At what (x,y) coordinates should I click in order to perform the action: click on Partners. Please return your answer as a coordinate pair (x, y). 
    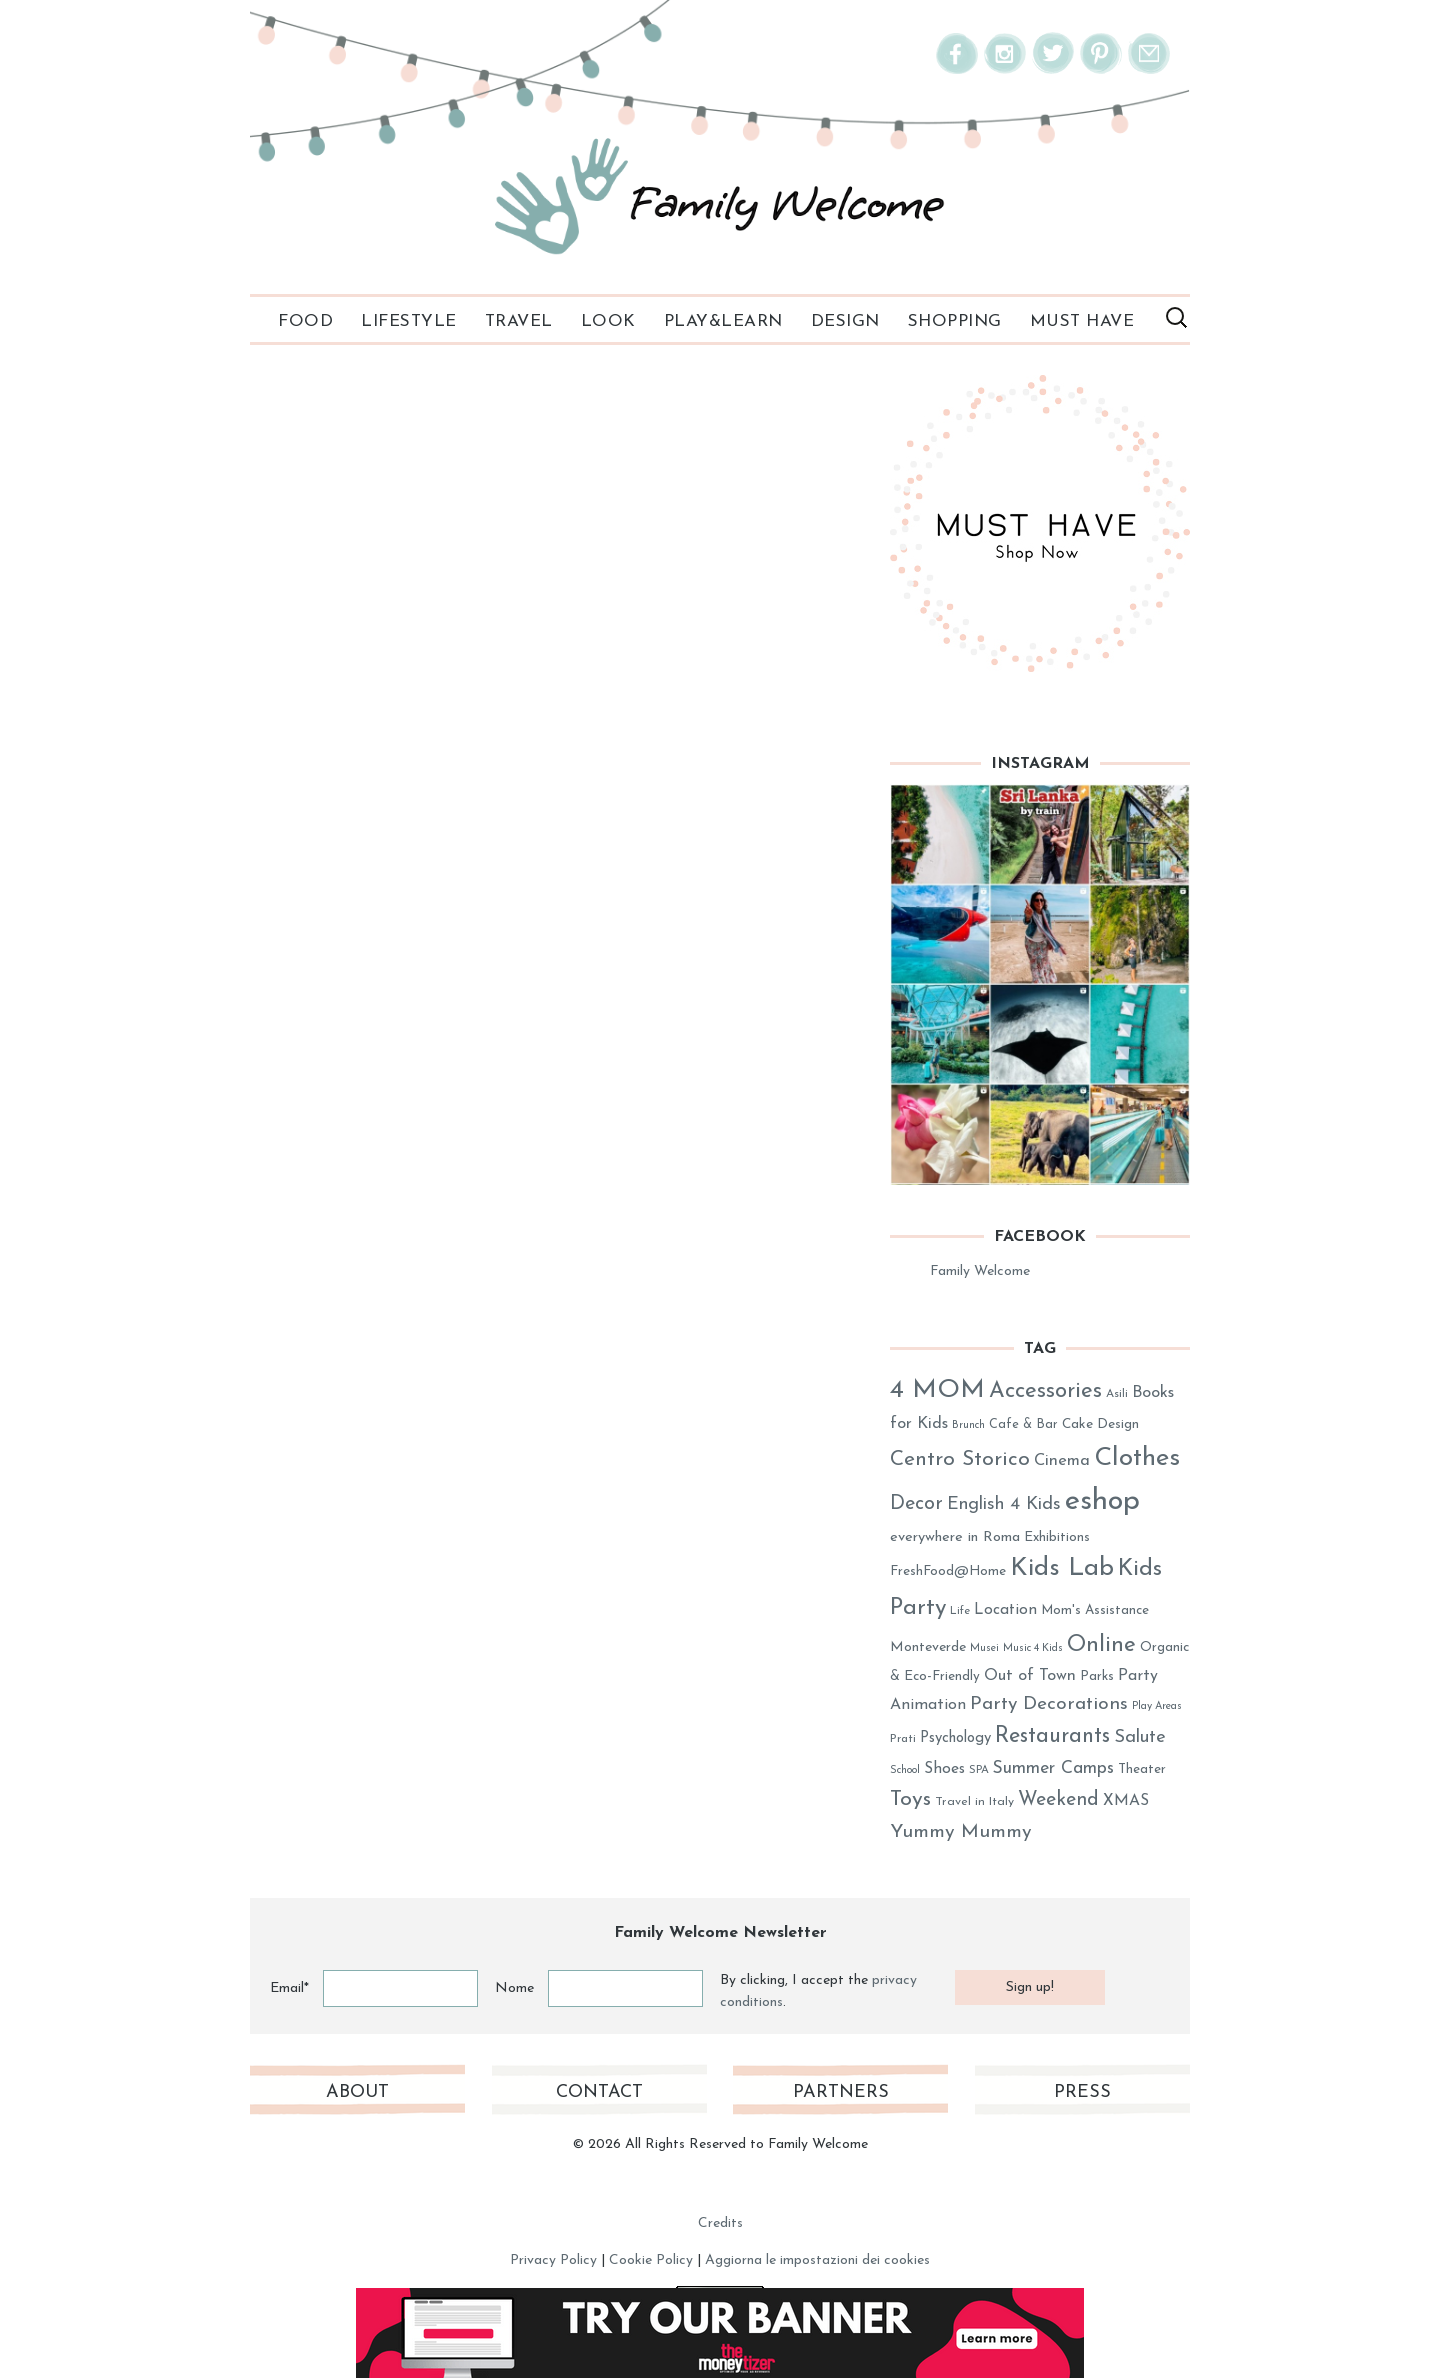
    Looking at the image, I should click on (841, 2092).